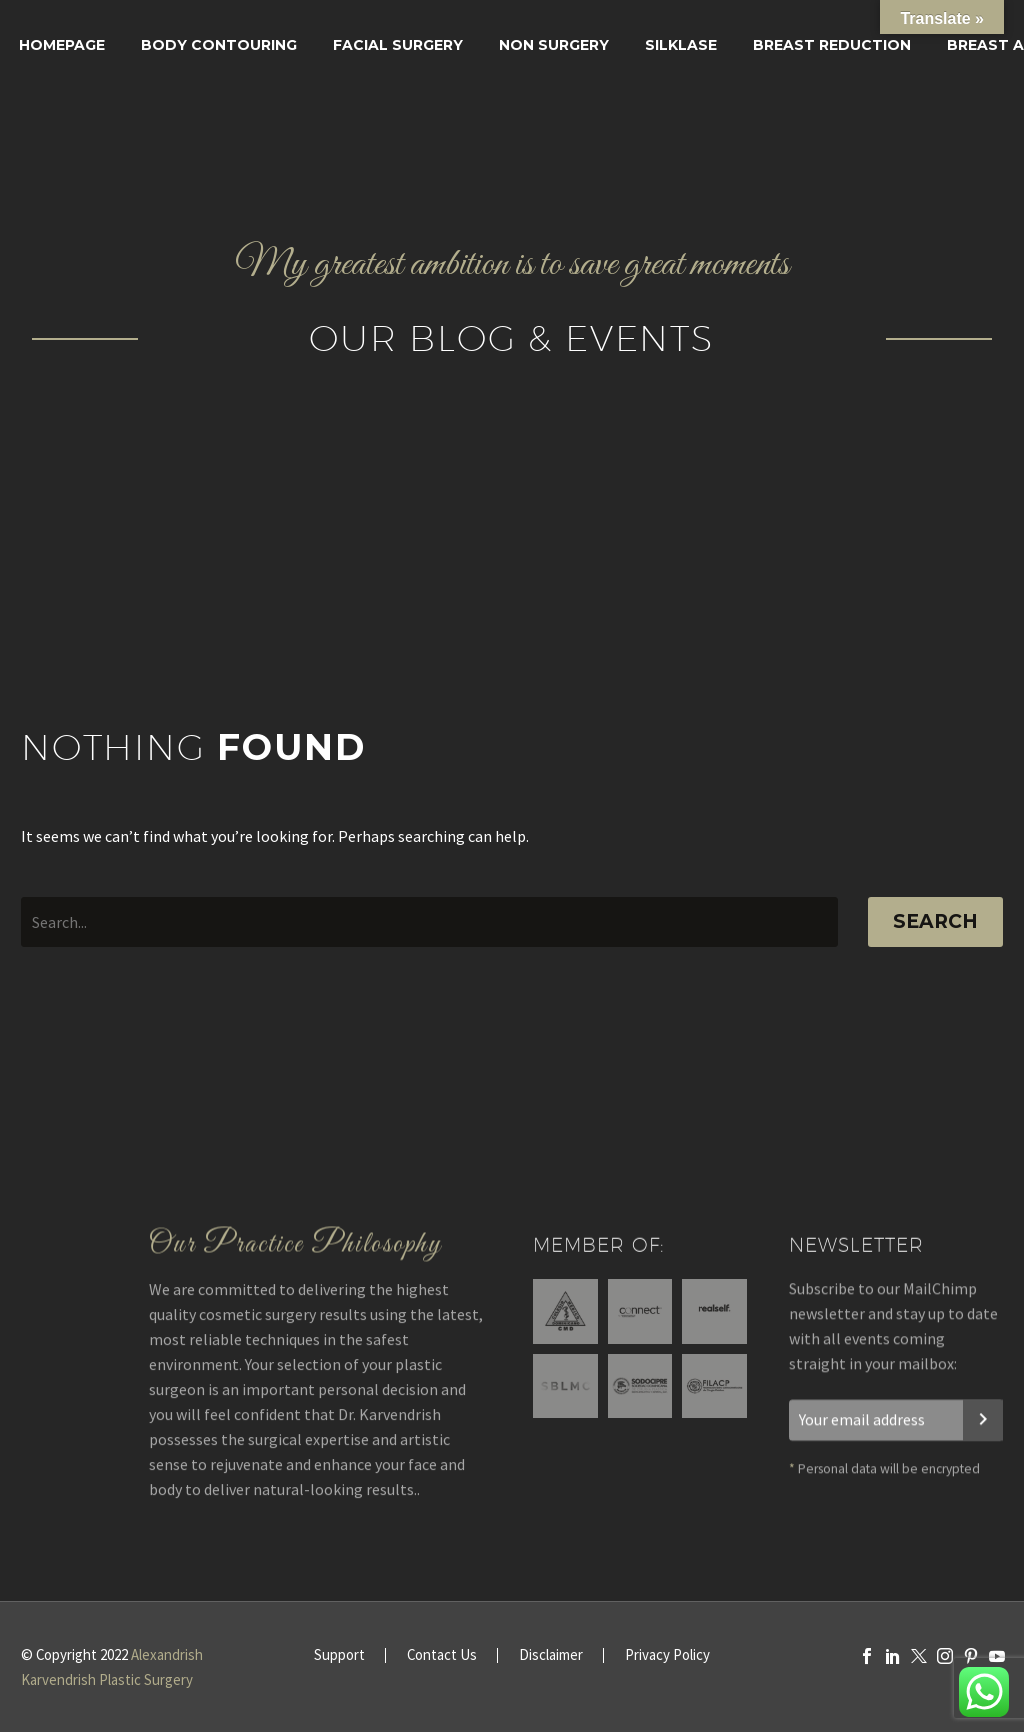 The image size is (1024, 1732). Describe the element at coordinates (398, 45) in the screenshot. I see `Facial surgery` at that location.